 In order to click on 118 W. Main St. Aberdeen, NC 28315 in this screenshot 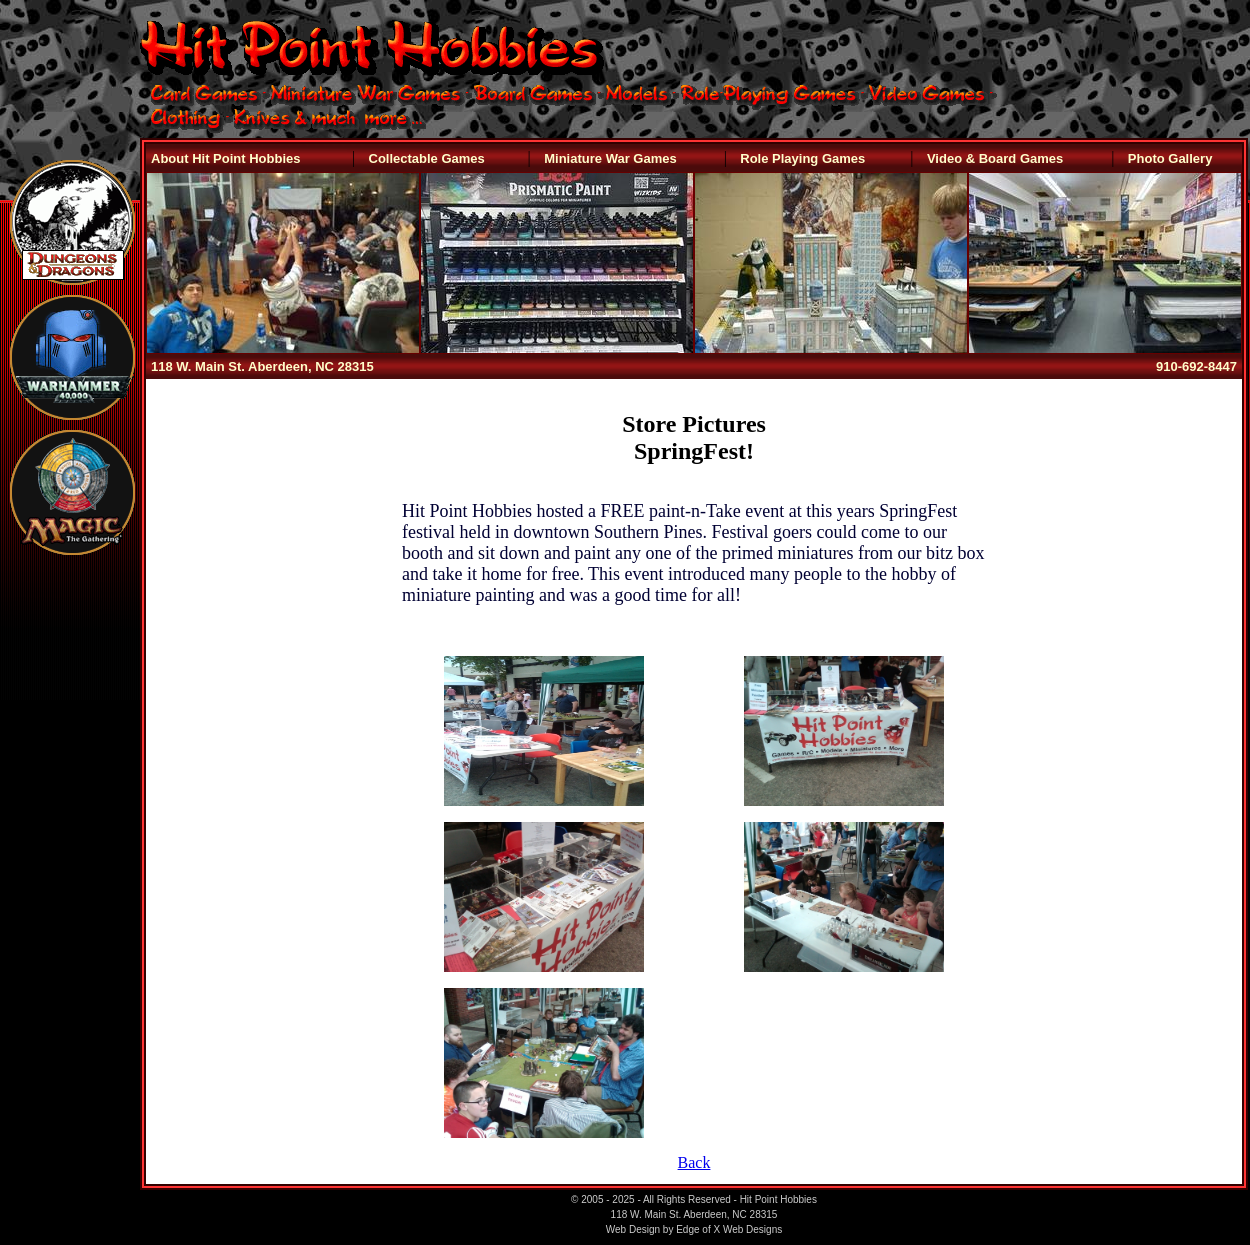, I will do `click(262, 366)`.